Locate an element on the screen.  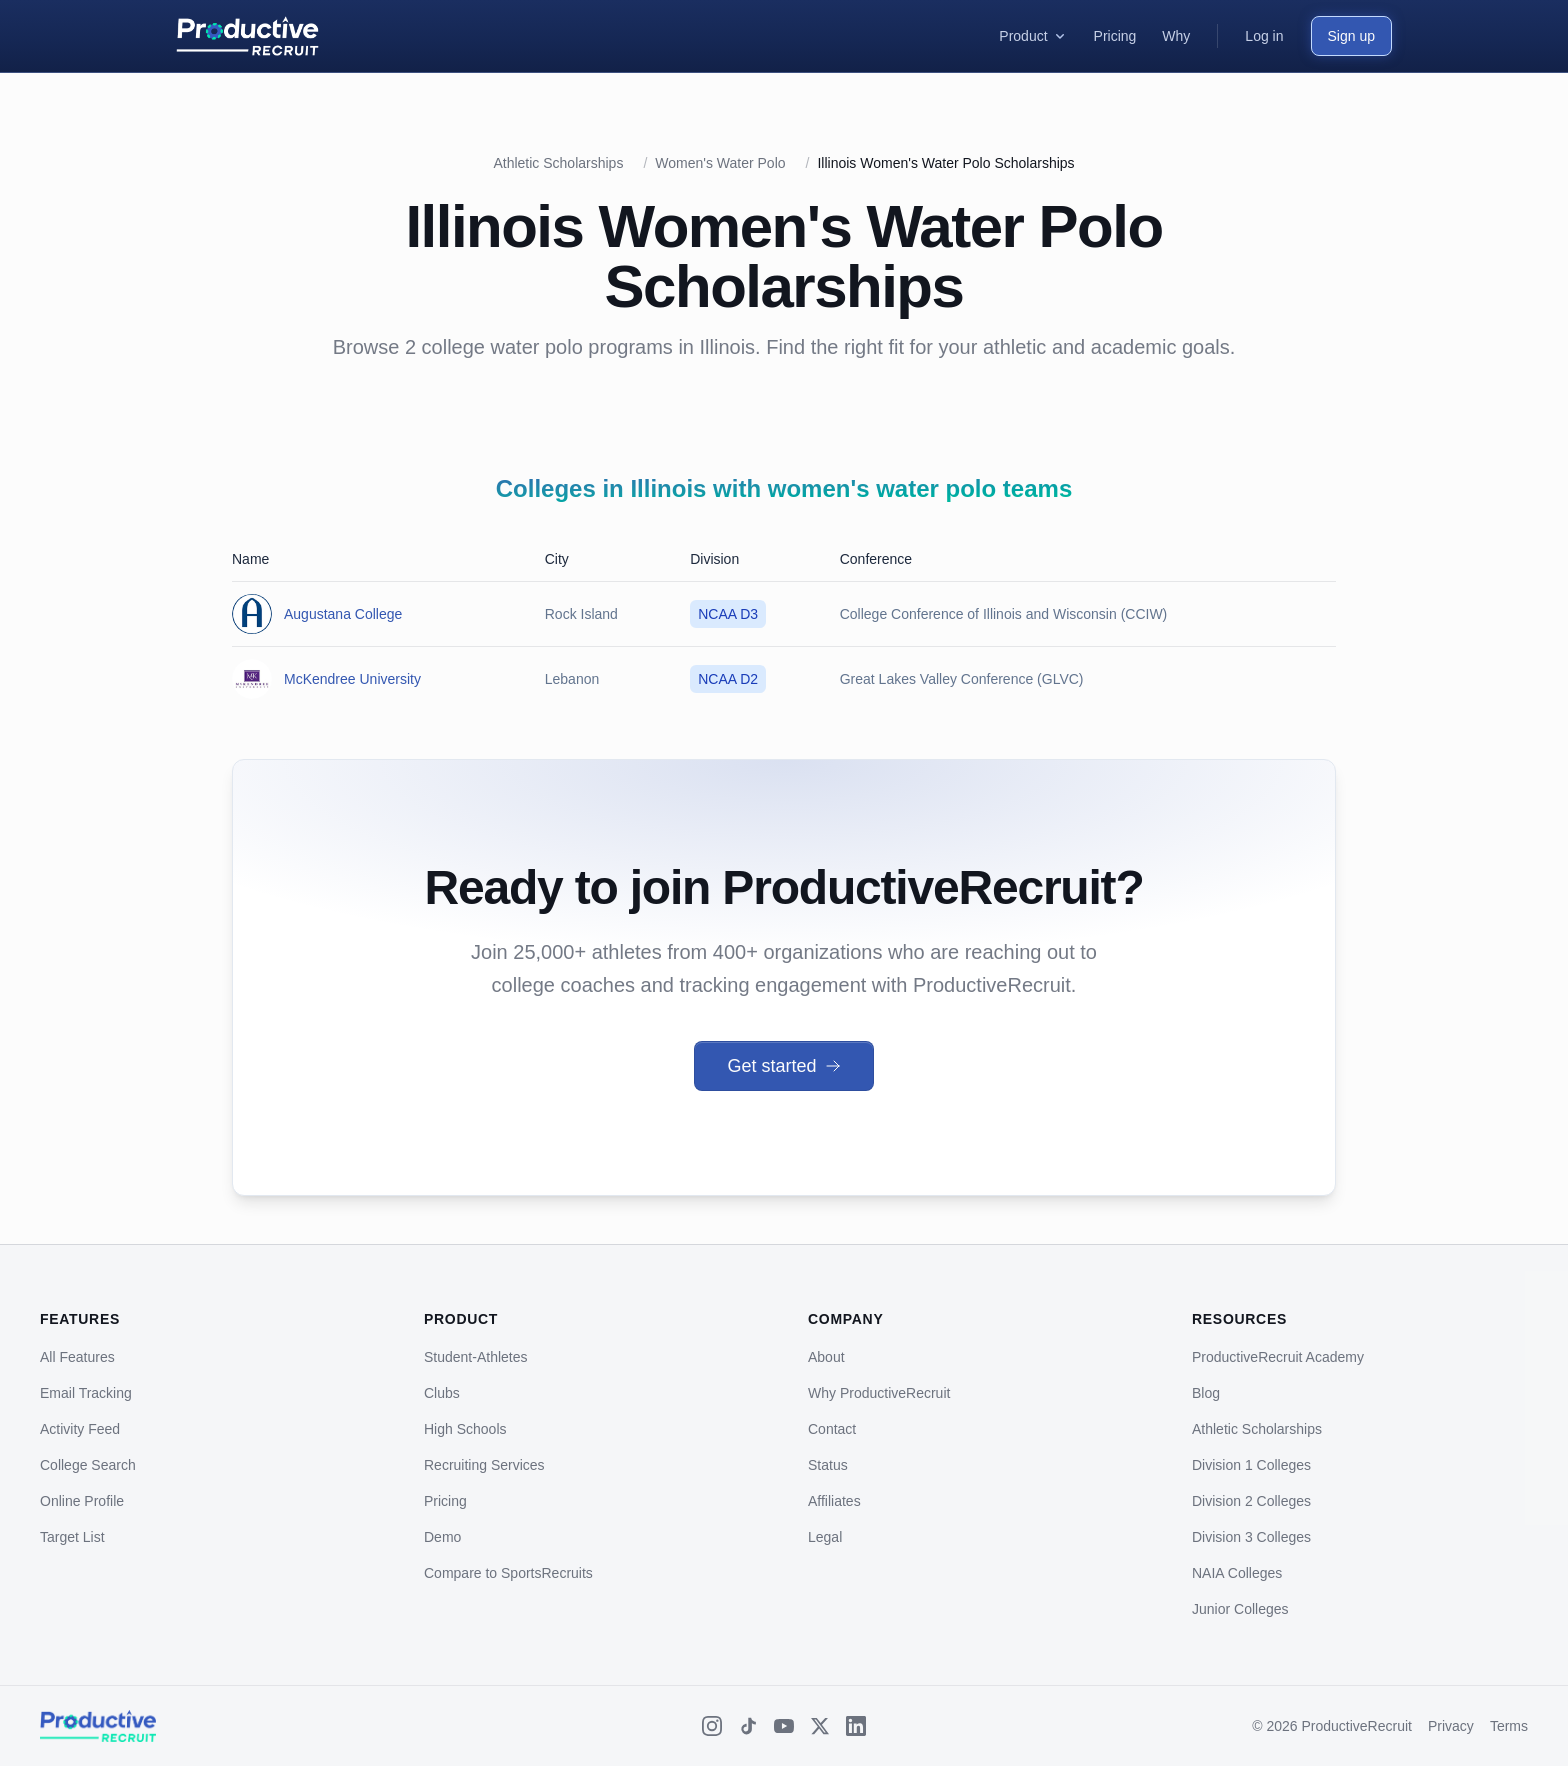
McKendree University is located at coordinates (352, 679).